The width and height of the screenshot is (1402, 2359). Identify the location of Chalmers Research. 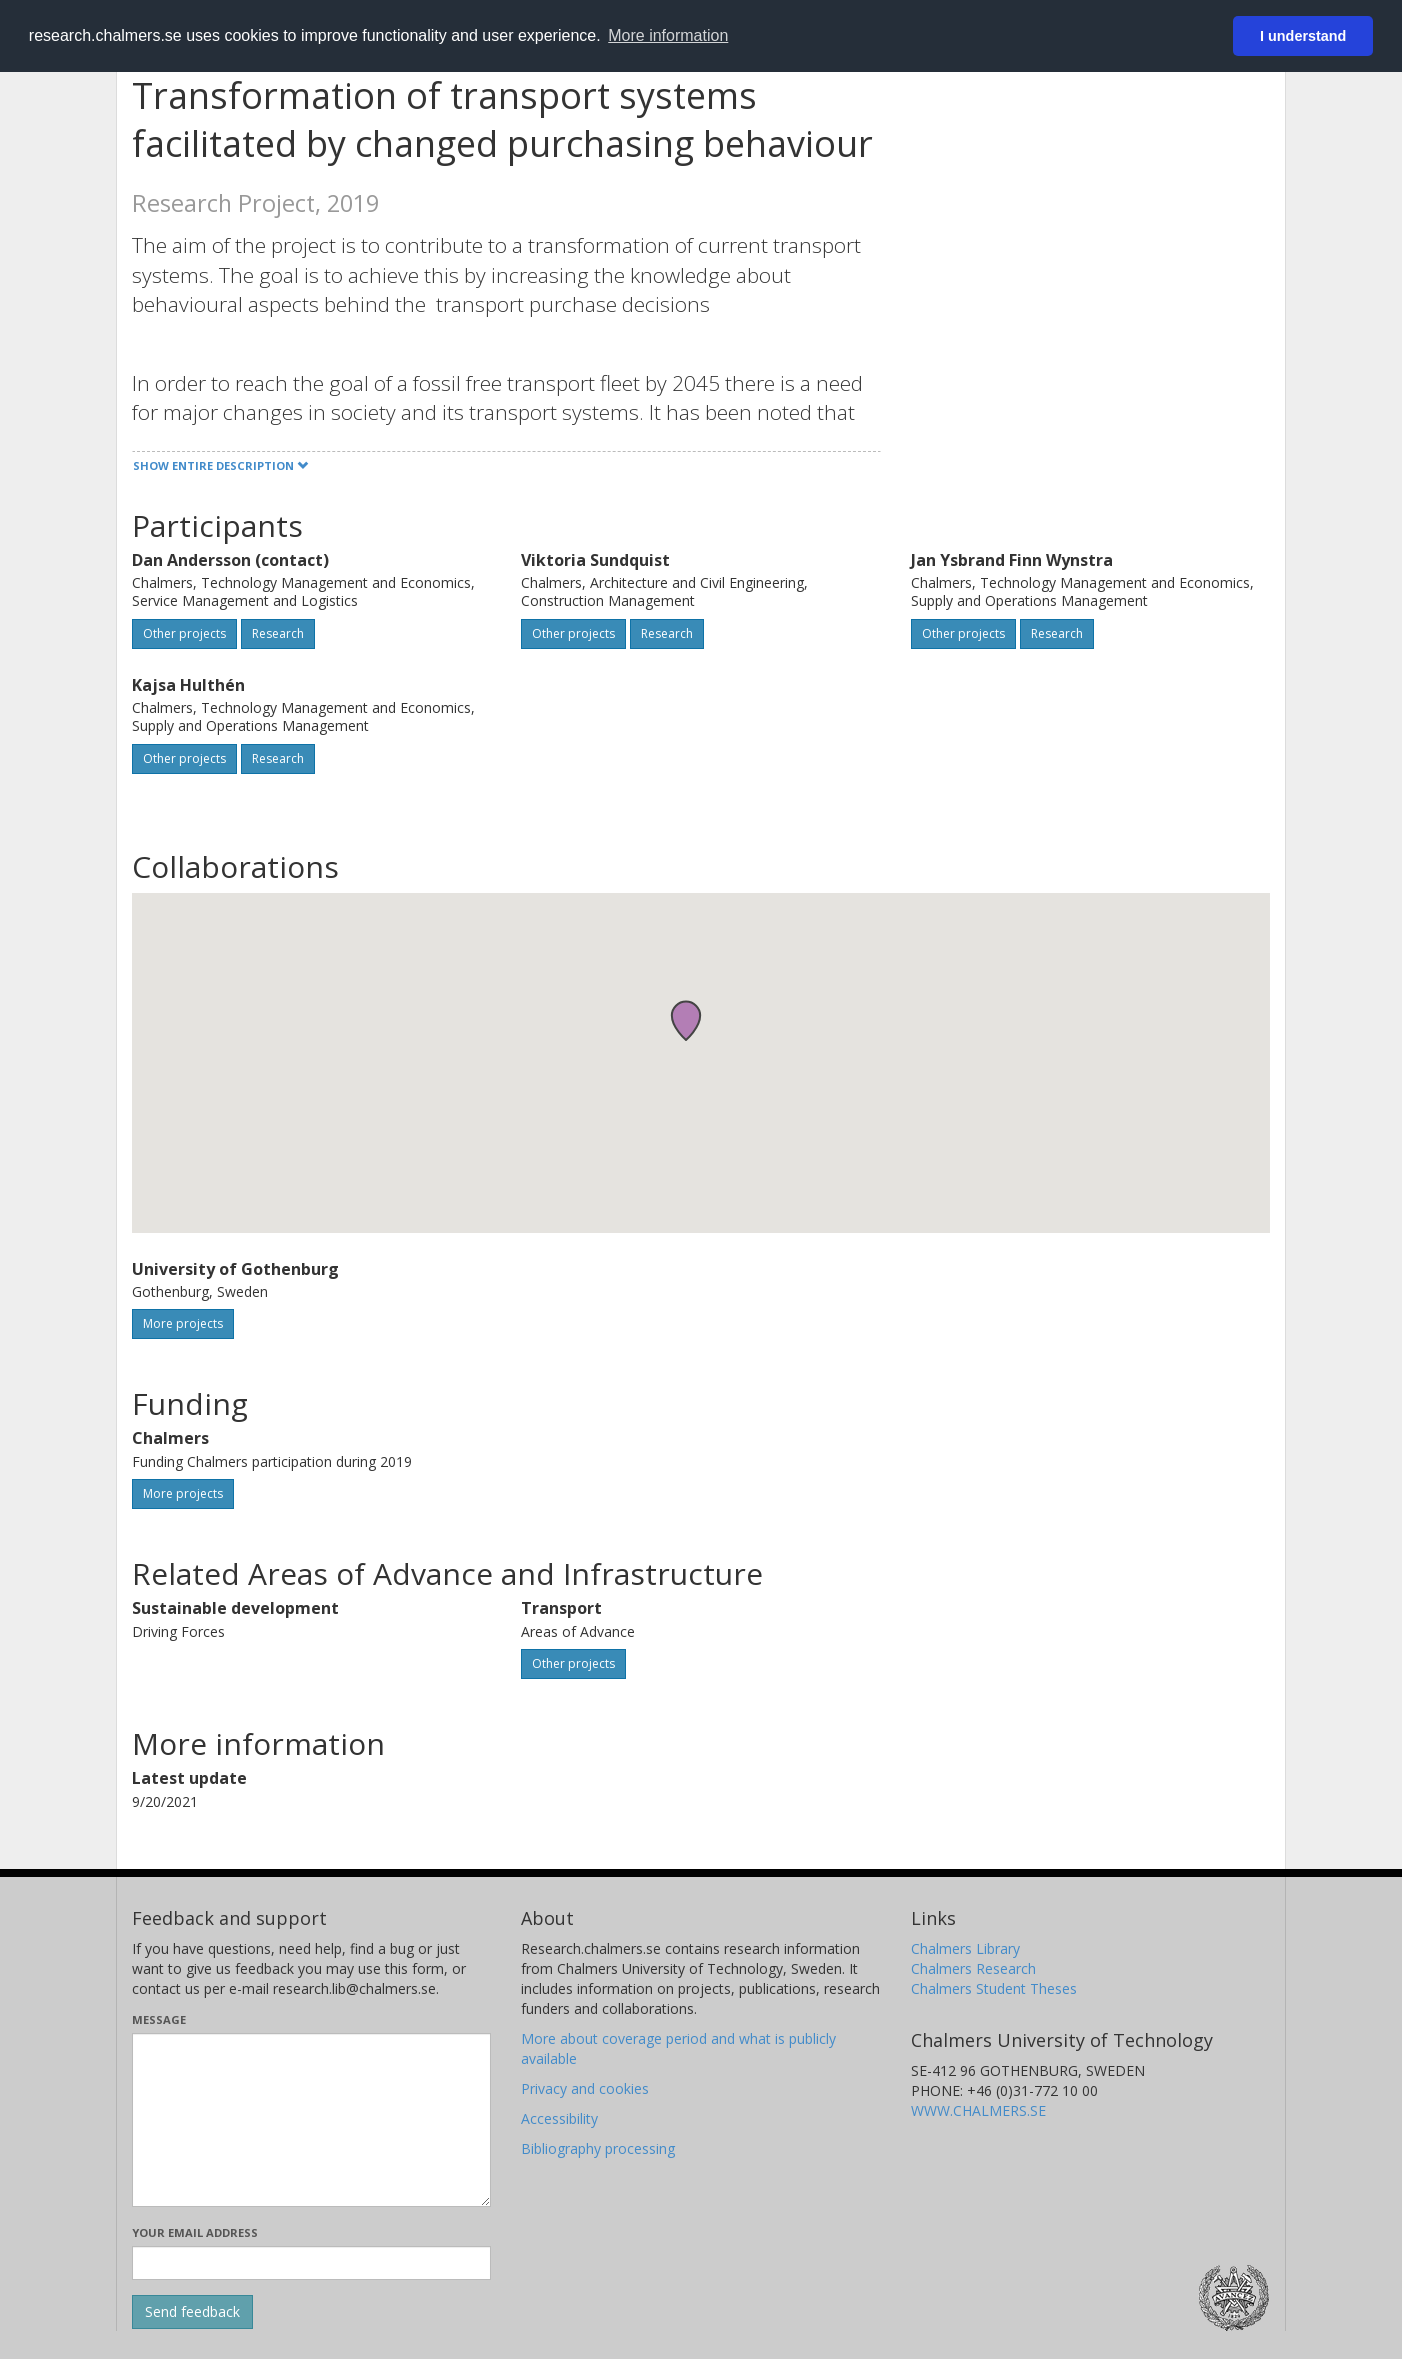
(973, 1968).